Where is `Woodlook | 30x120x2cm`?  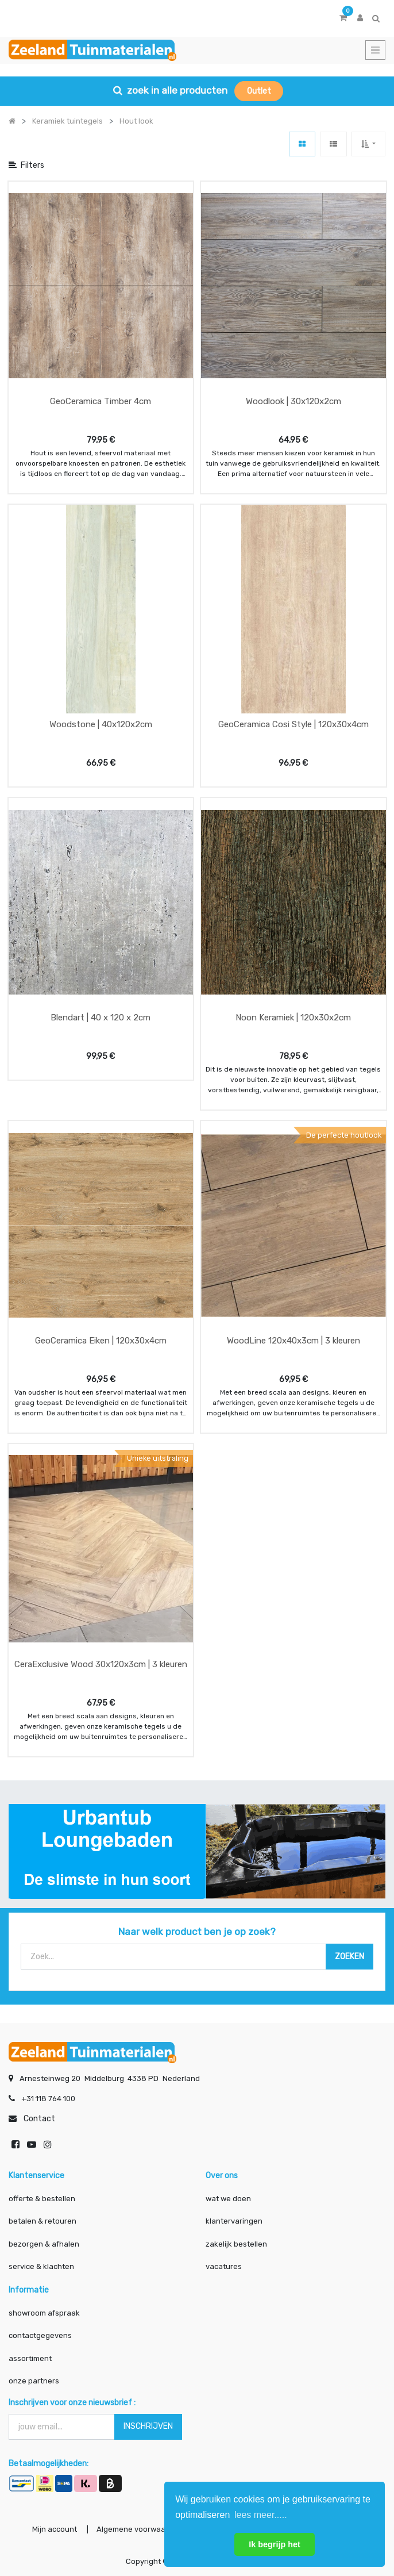 Woodlook | 30x120x2cm is located at coordinates (293, 401).